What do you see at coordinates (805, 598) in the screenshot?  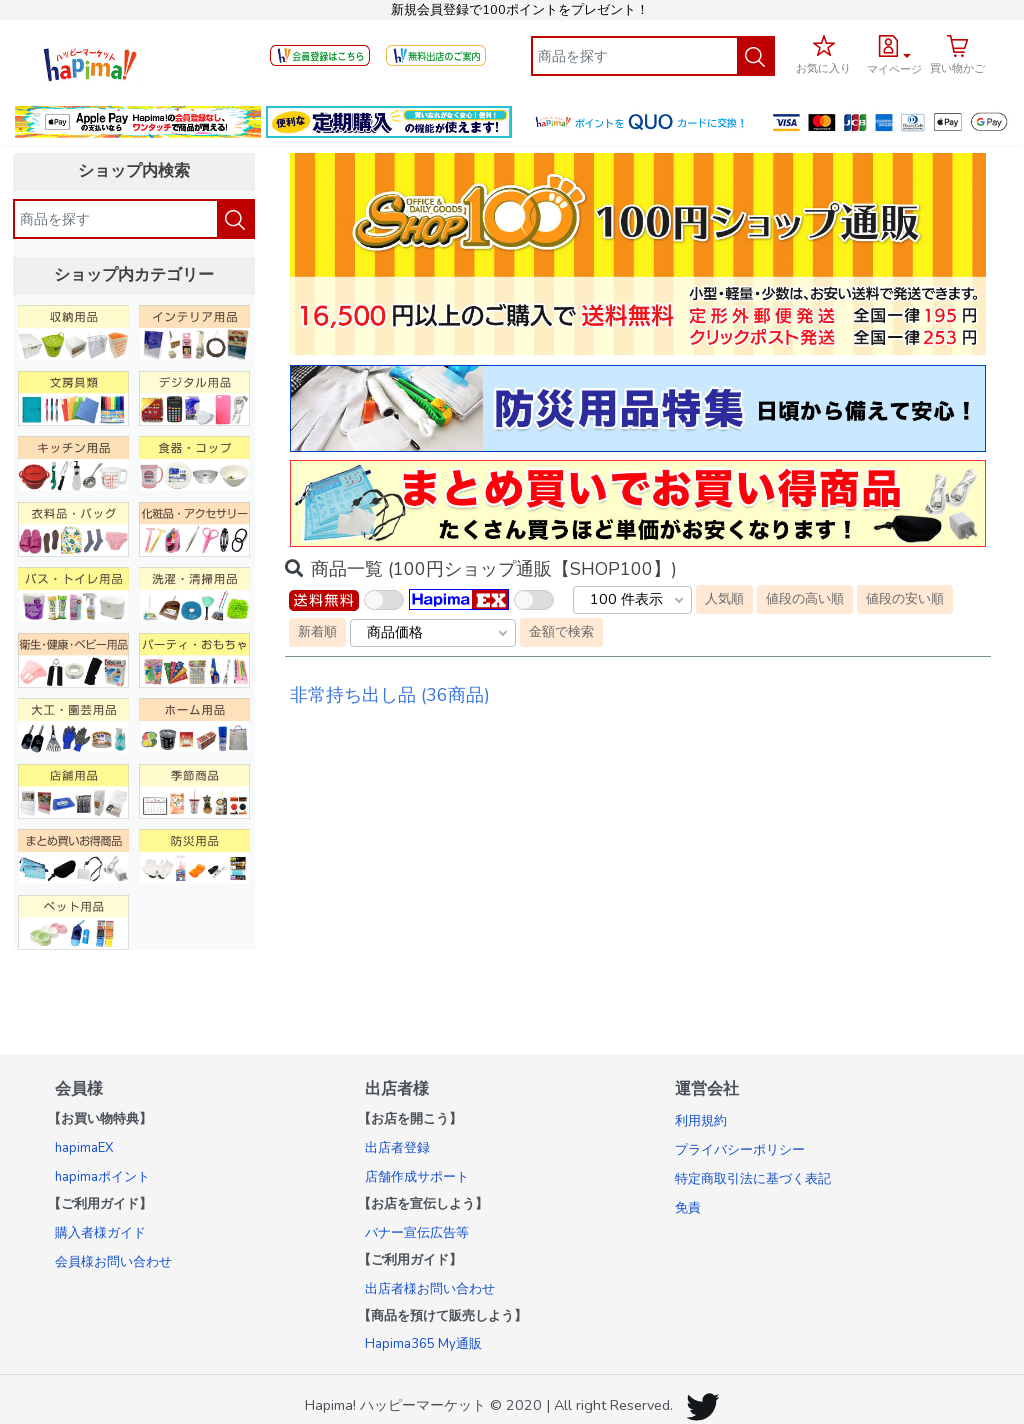 I see `値段の高い順` at bounding box center [805, 598].